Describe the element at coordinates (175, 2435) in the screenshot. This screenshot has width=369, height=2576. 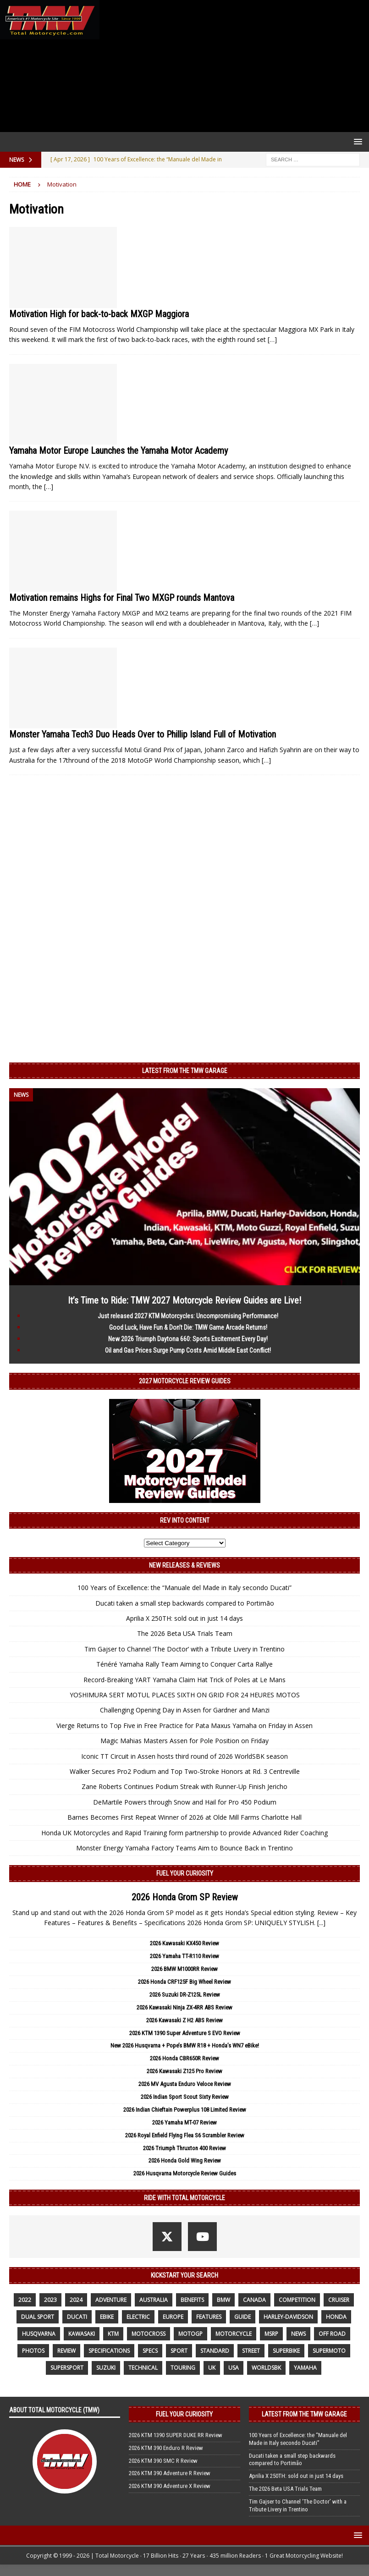
I see `2026 KTM 1390 SUPER DUKE RR Review` at that location.